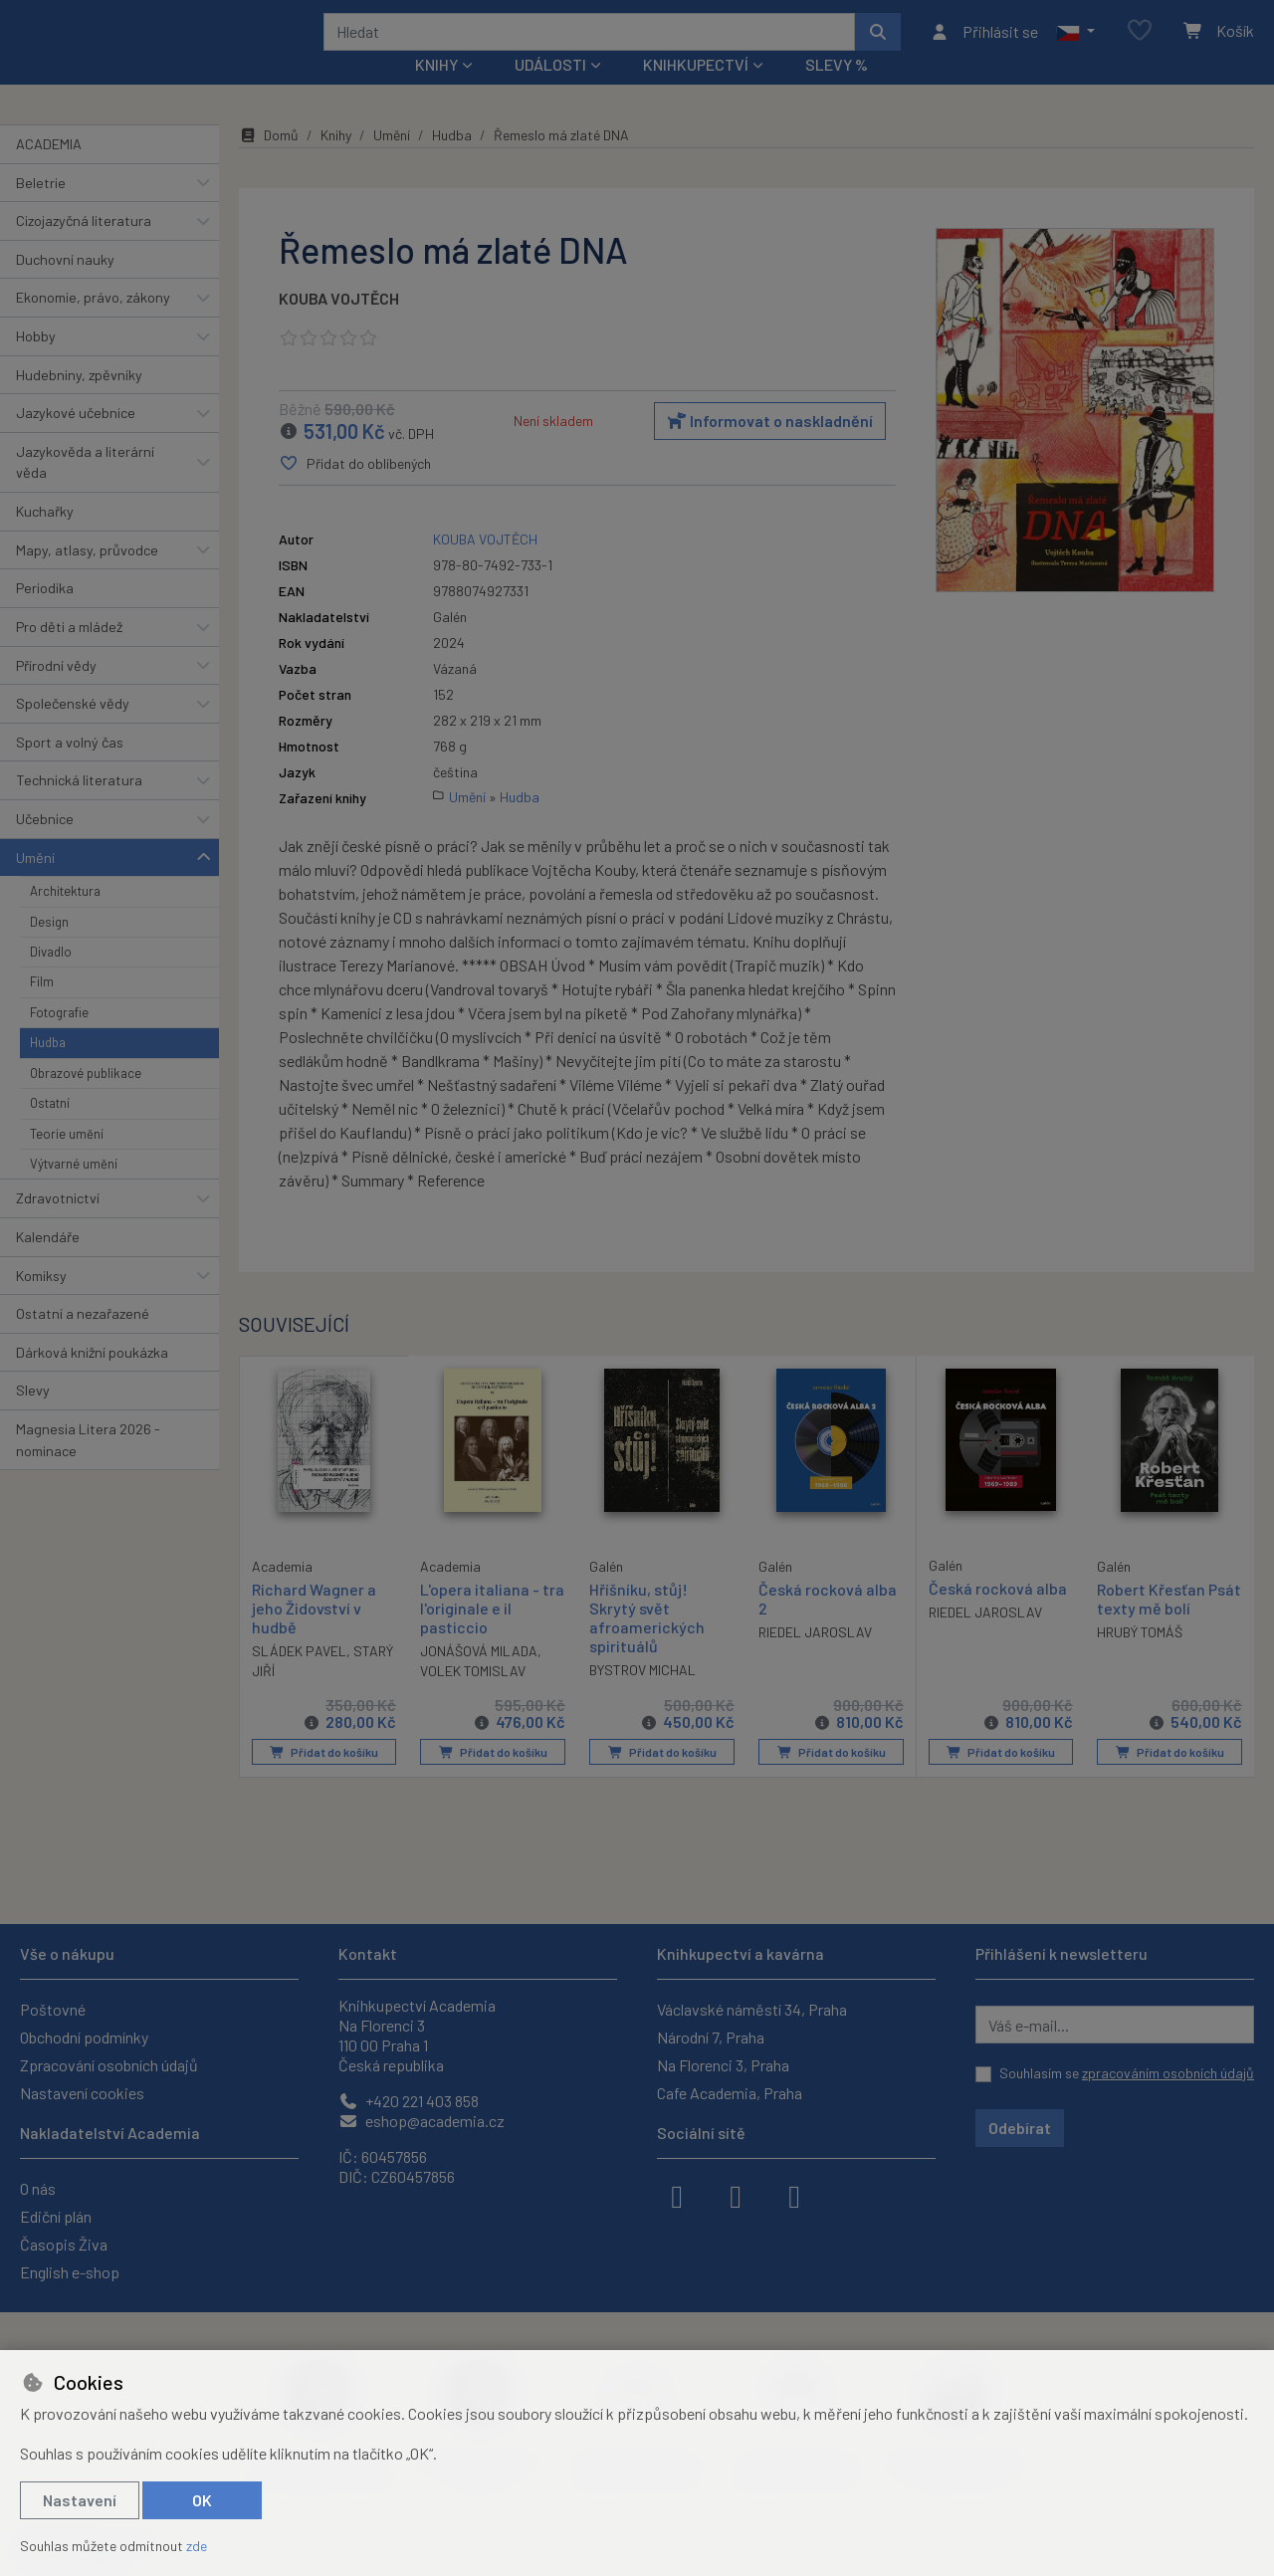 This screenshot has height=2576, width=1274. Describe the element at coordinates (72, 730) in the screenshot. I see `Společenské vědy` at that location.